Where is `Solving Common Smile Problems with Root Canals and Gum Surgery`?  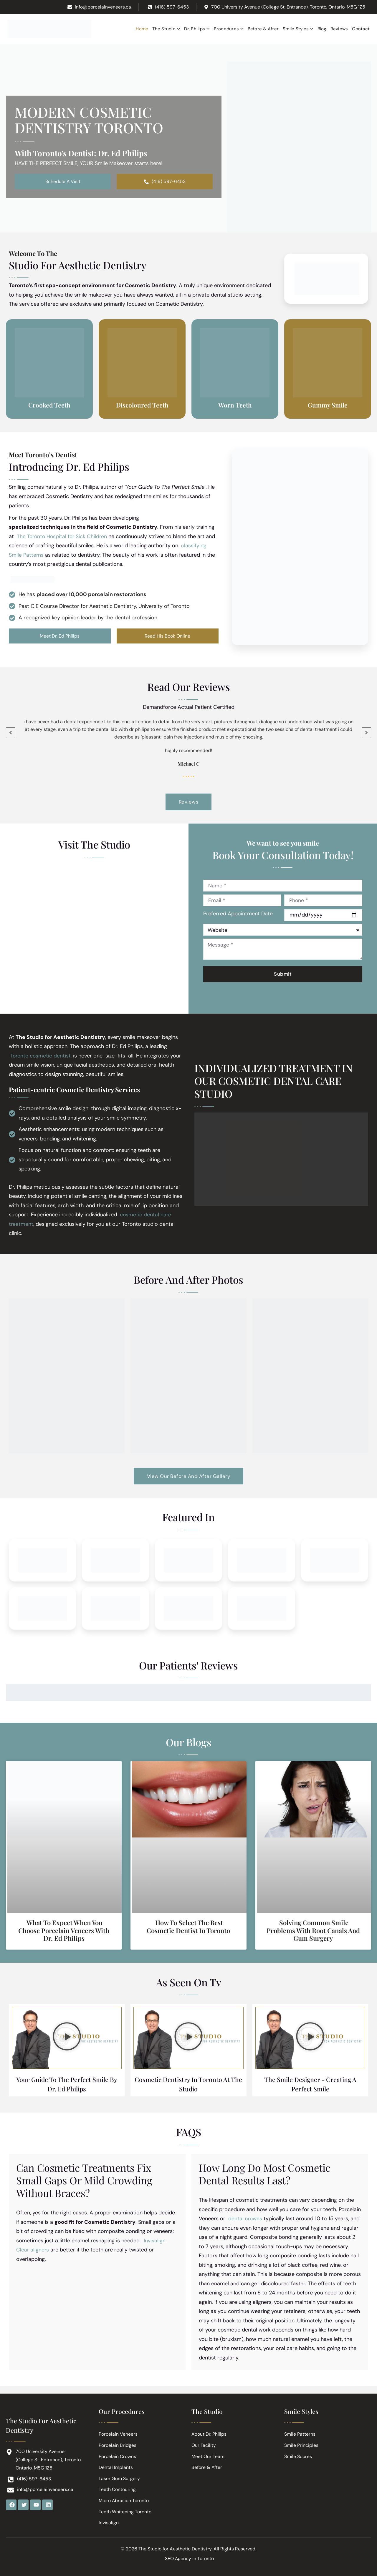 Solving Common Smile Problems with Root Canals and Gum Surgery is located at coordinates (313, 1934).